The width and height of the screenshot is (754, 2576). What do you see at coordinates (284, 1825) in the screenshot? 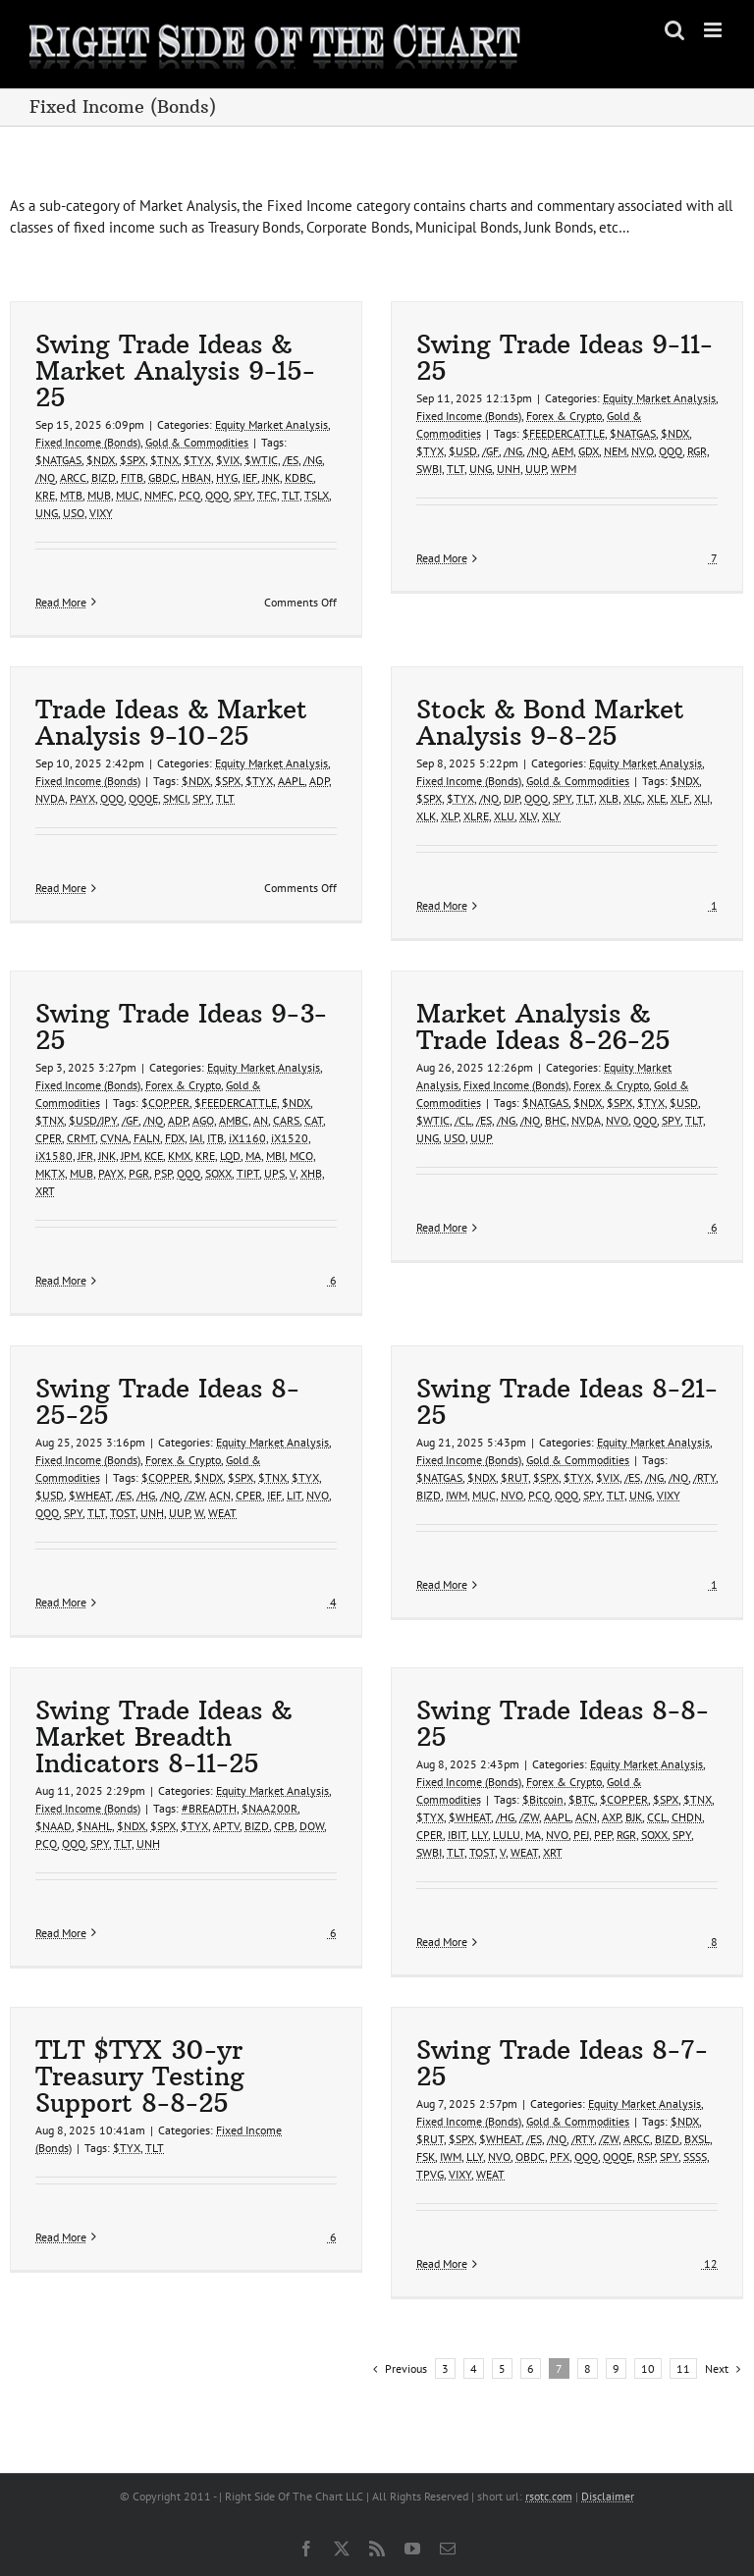
I see `CPB` at bounding box center [284, 1825].